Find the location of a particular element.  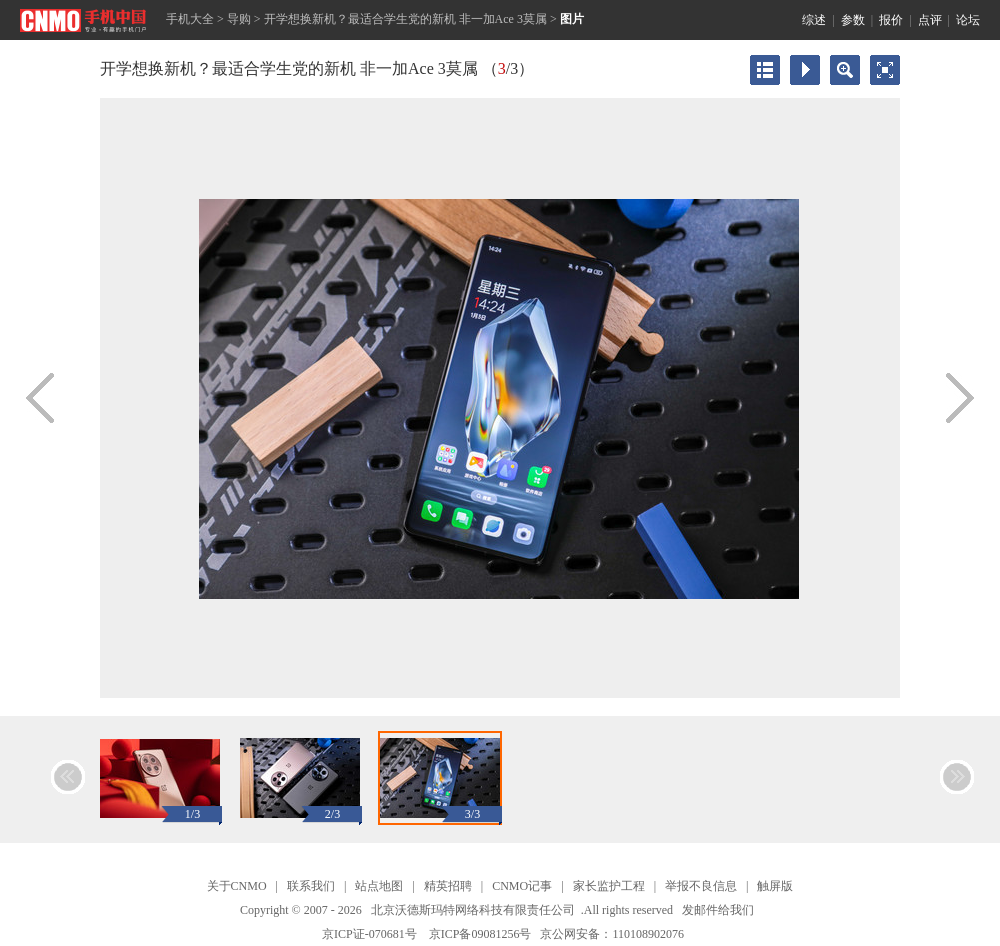

京ICP证-070681号 is located at coordinates (369, 934).